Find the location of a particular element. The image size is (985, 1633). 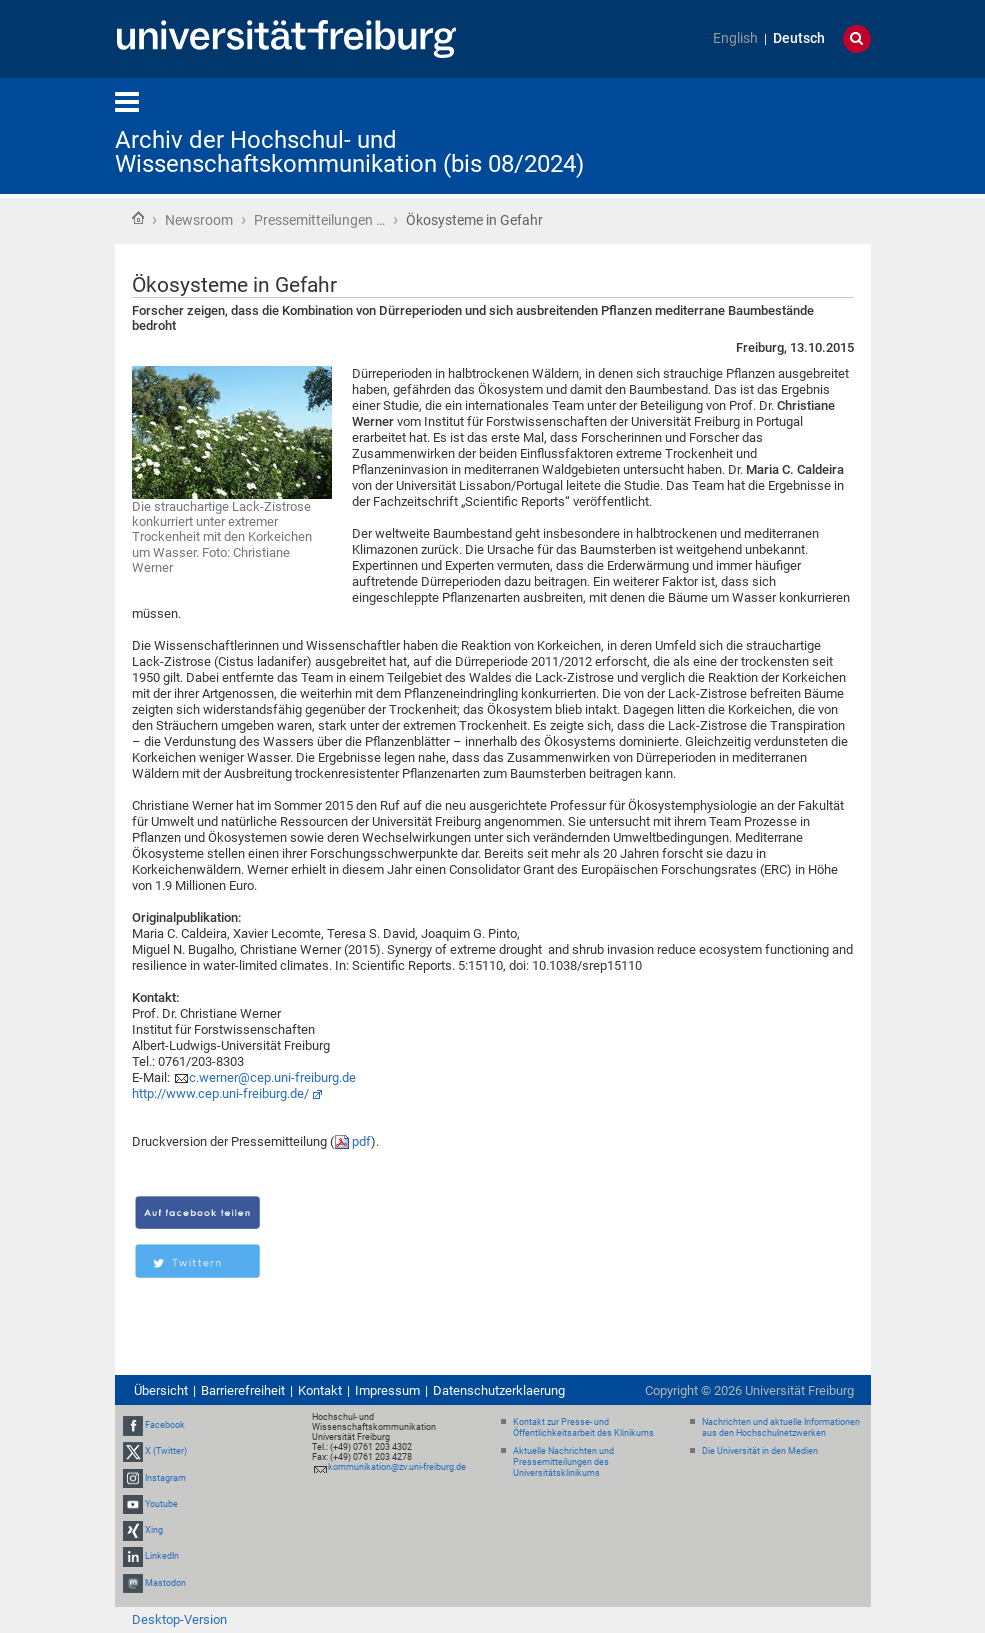

Übersicht is located at coordinates (161, 1390).